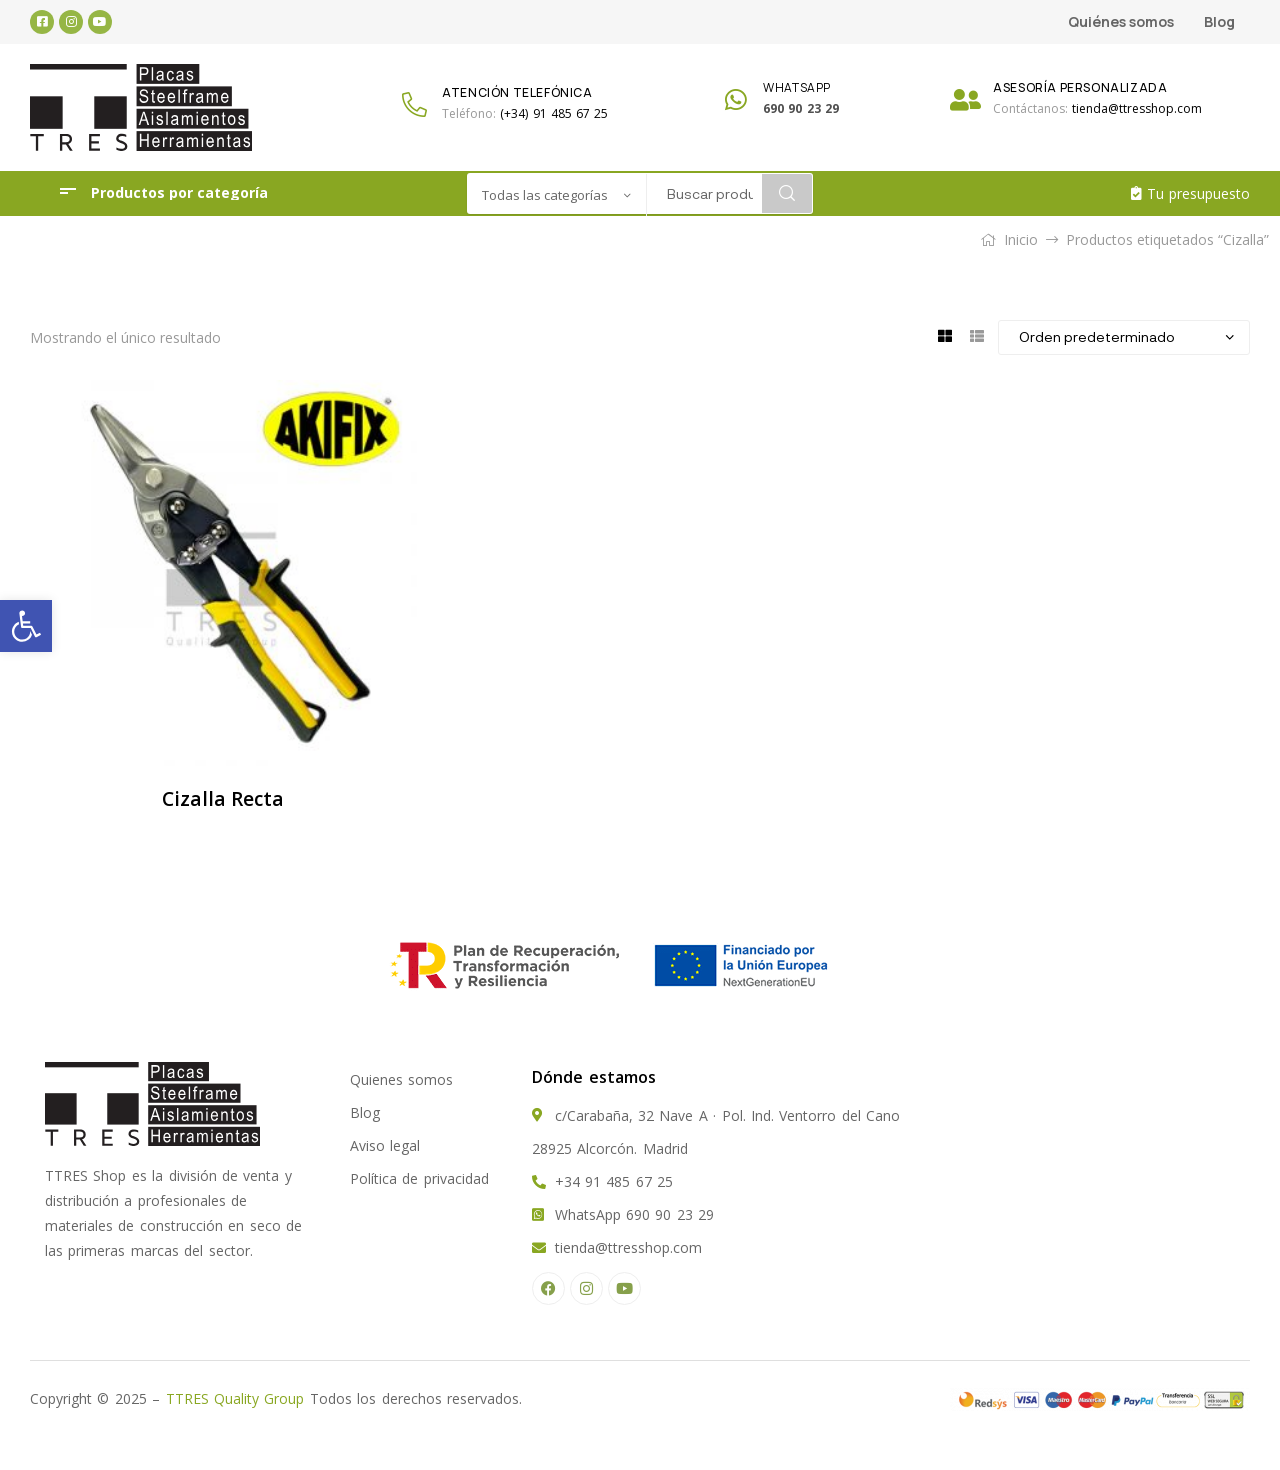 The width and height of the screenshot is (1280, 1470). What do you see at coordinates (1021, 239) in the screenshot?
I see `Inicio` at bounding box center [1021, 239].